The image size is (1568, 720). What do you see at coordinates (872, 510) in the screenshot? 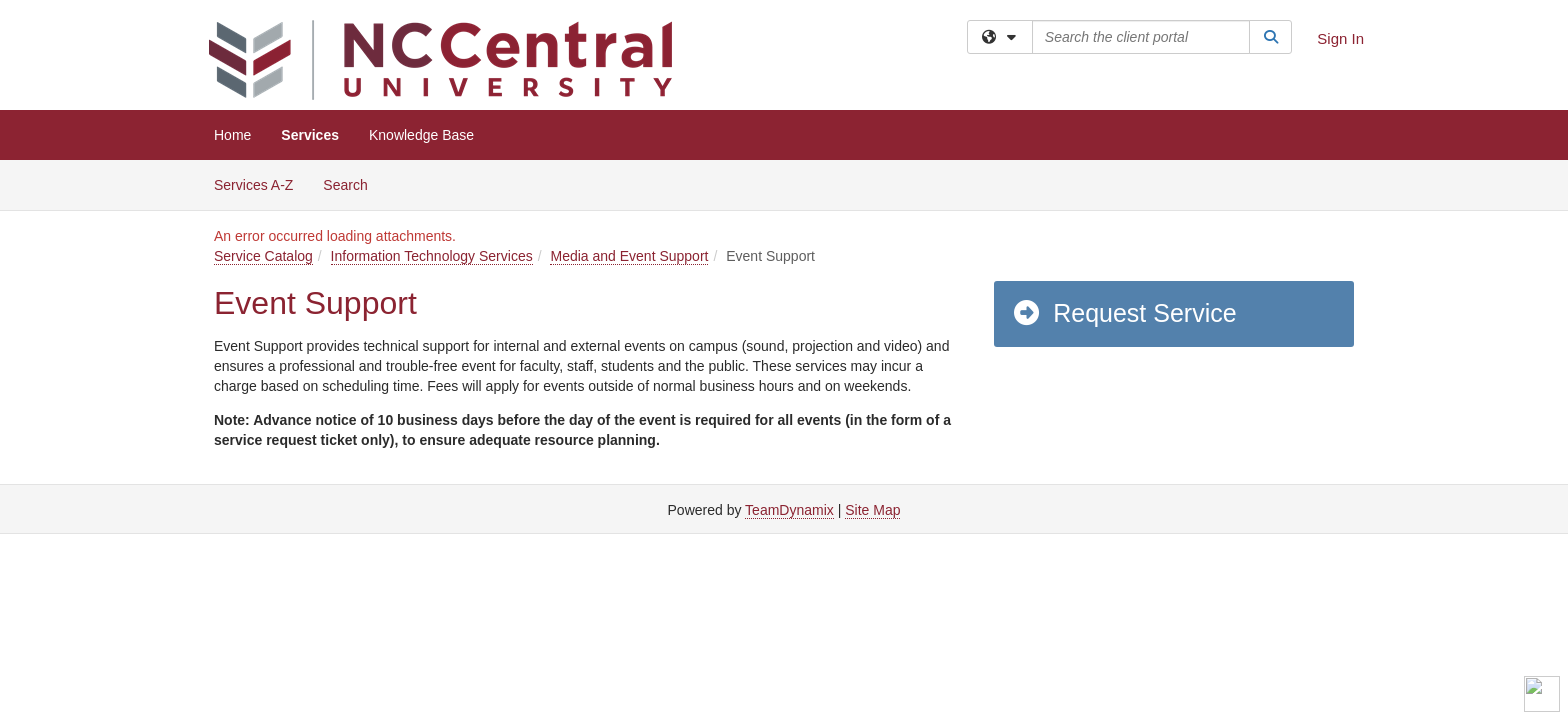
I see `Site Map` at bounding box center [872, 510].